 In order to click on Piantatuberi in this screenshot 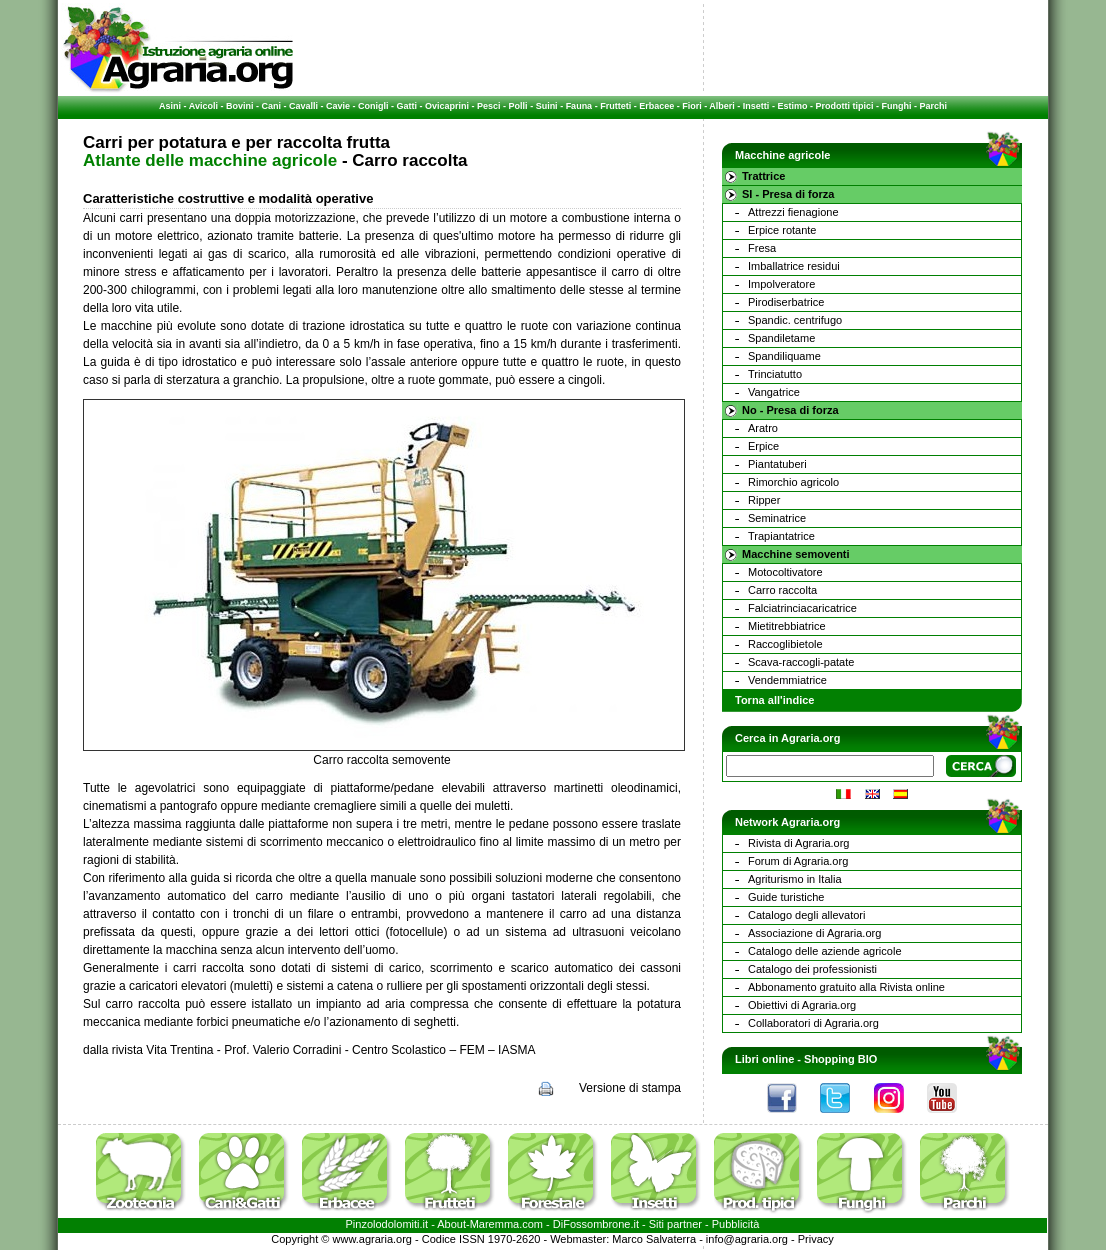, I will do `click(777, 464)`.